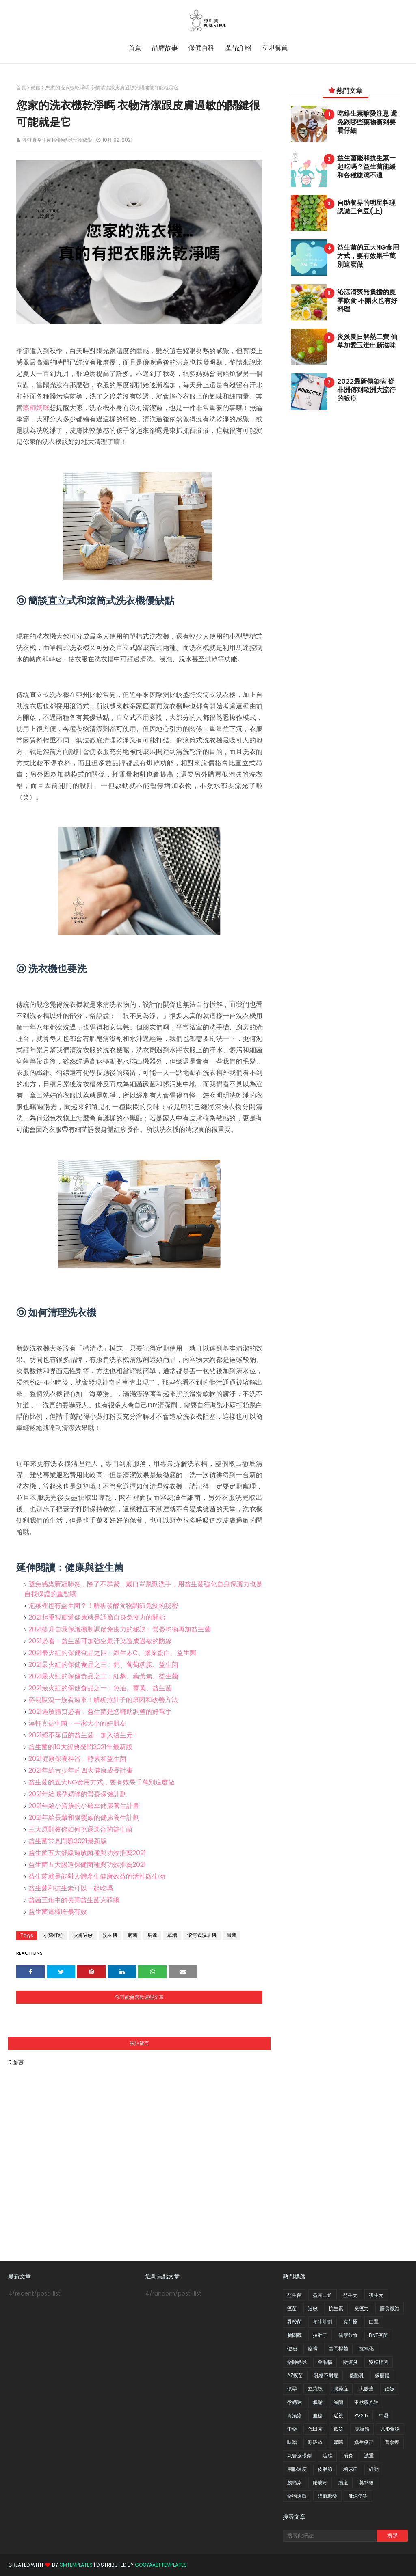 This screenshot has height=2576, width=416. What do you see at coordinates (67, 1841) in the screenshot?
I see `益生菌常見問題2021最新版` at bounding box center [67, 1841].